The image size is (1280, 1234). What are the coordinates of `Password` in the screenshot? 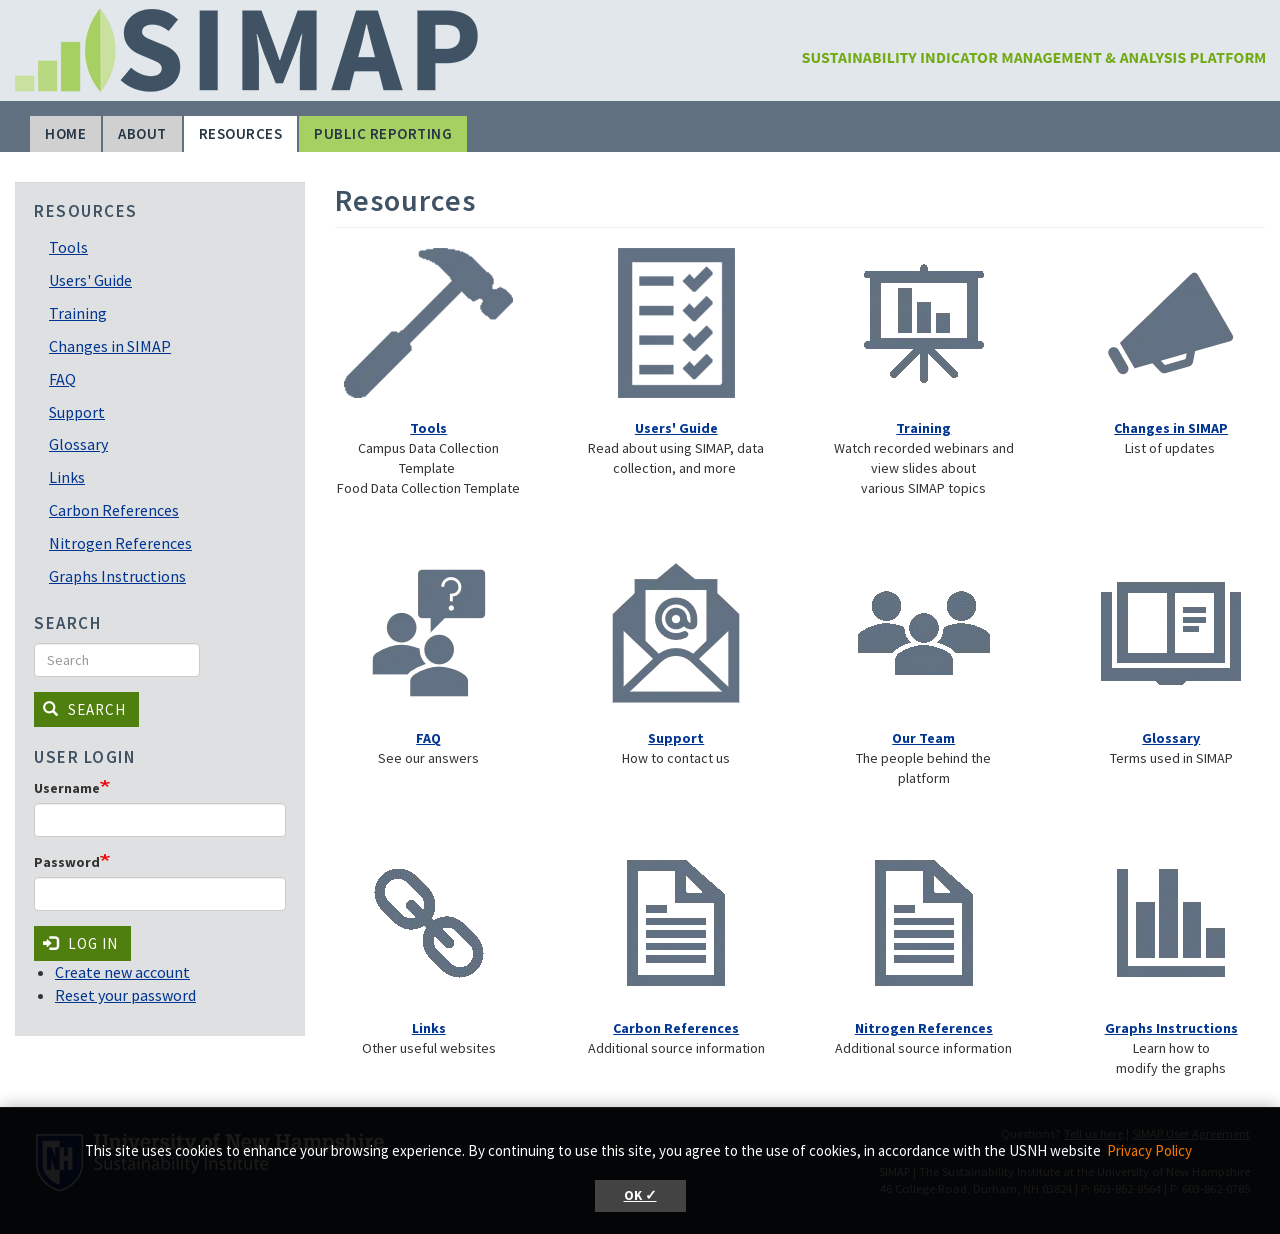 It's located at (67, 862).